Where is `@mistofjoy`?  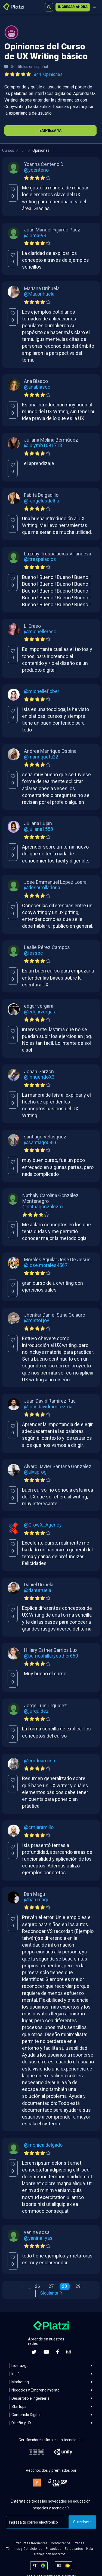 @mistofjoy is located at coordinates (36, 1320).